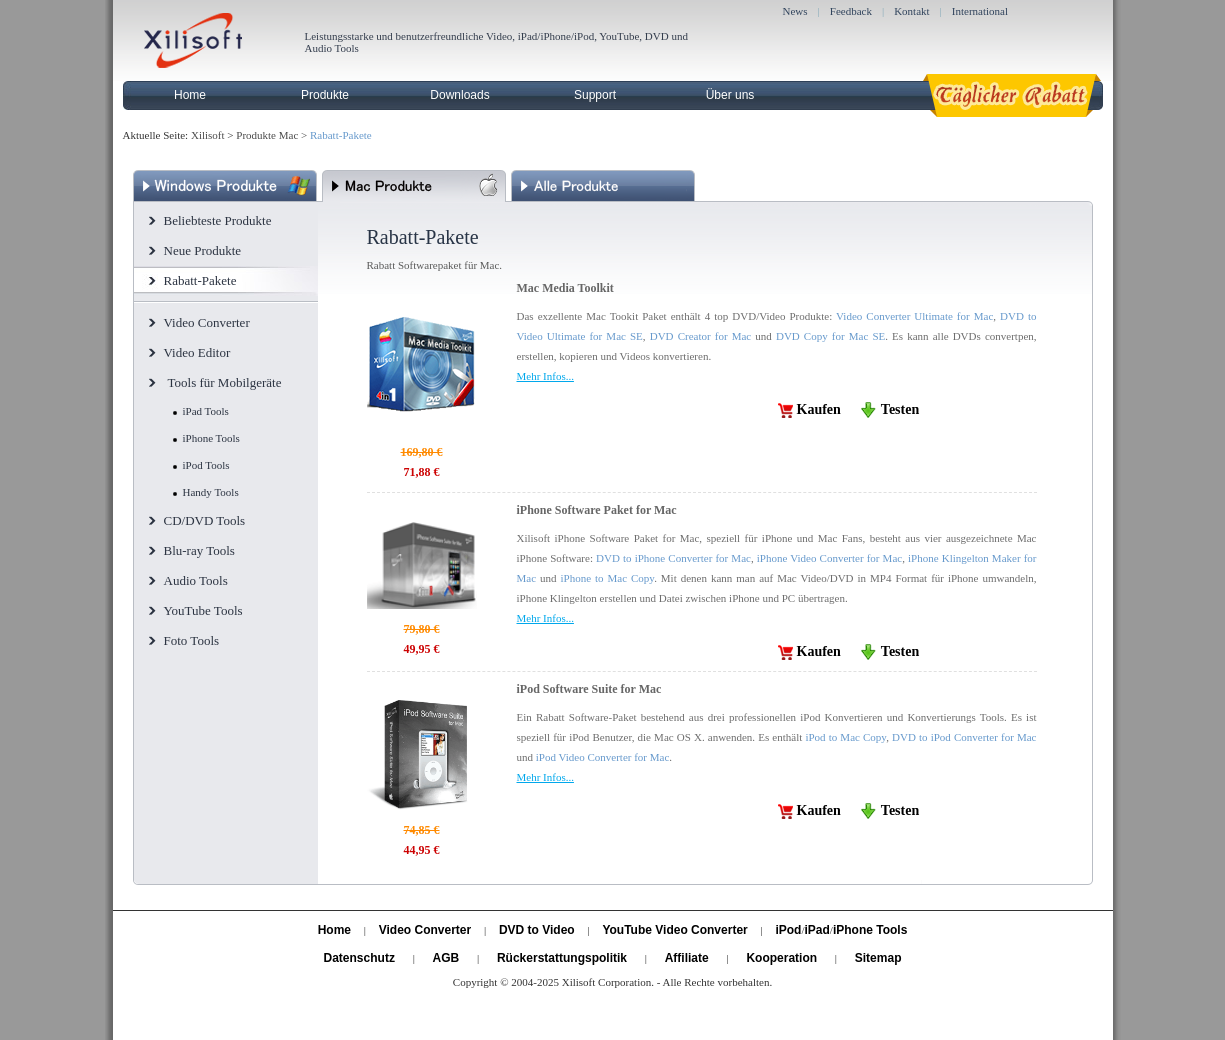 This screenshot has width=1225, height=1040. I want to click on Über uns, so click(730, 95).